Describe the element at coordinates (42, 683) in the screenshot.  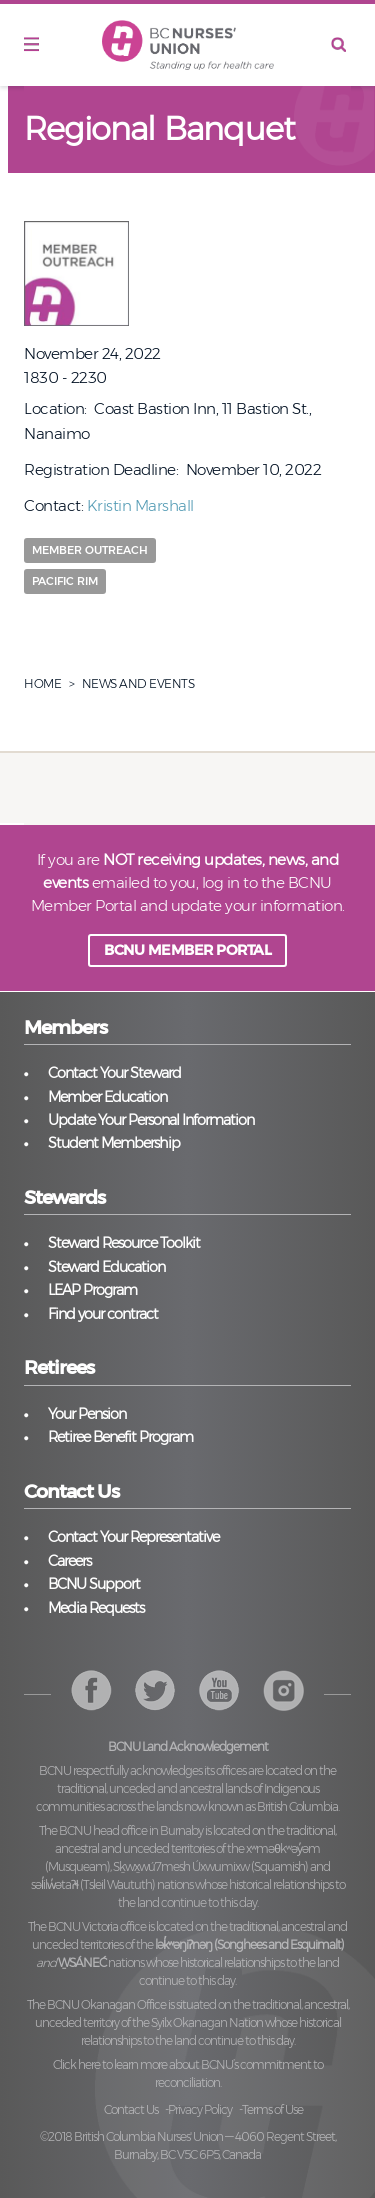
I see `Home` at that location.